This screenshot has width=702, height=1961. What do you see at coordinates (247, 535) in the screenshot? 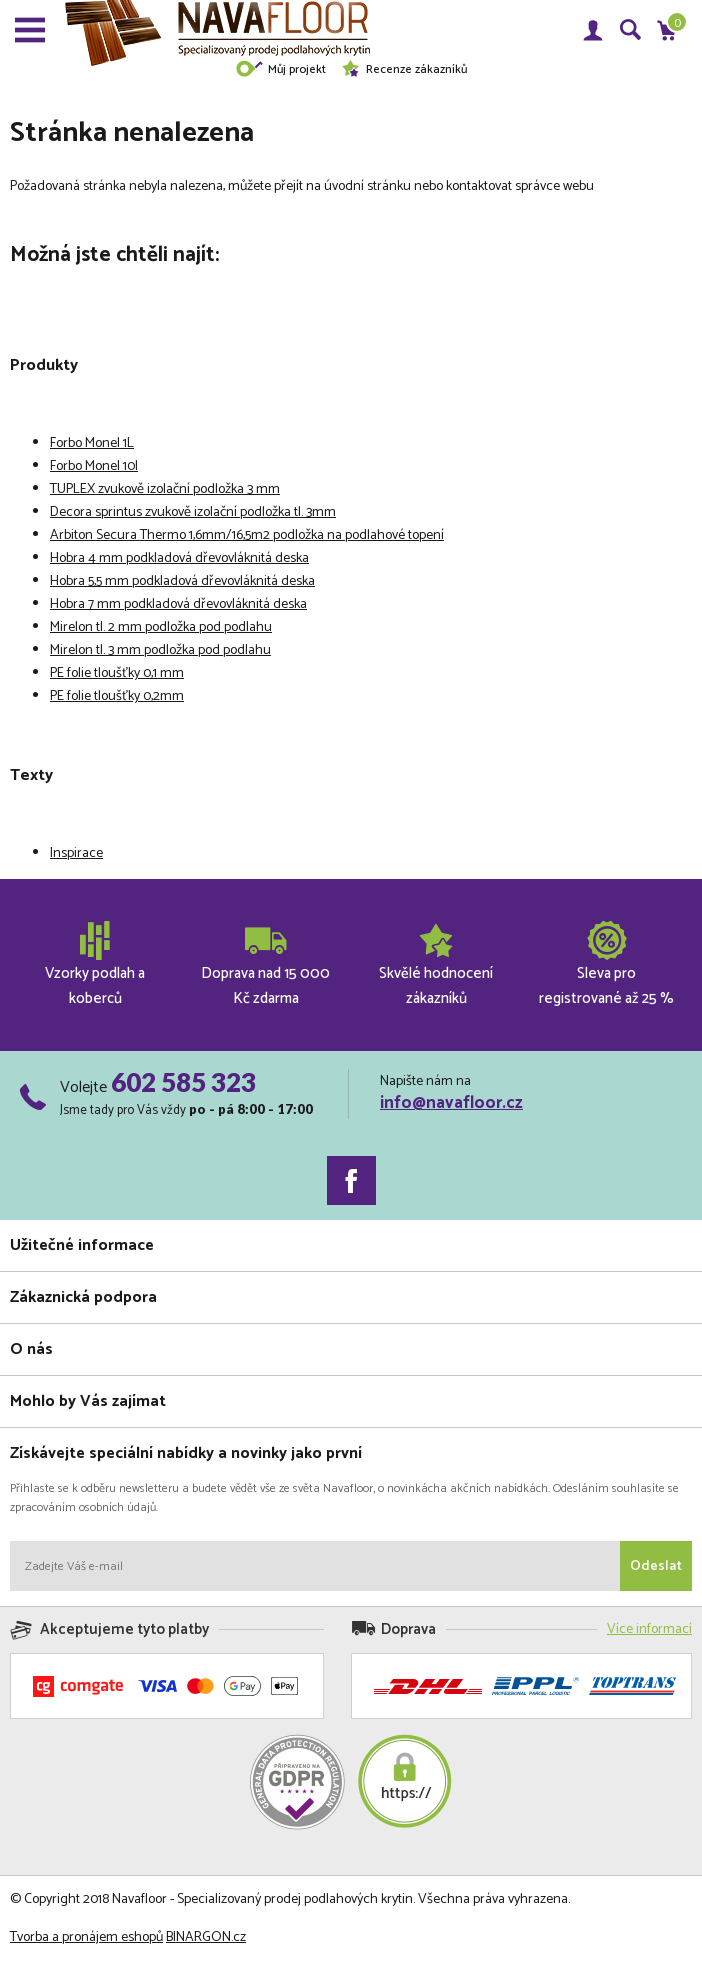
I see `Arbiton Secura Thermo 1,6mm/16,5m2 podložka na podlahové topení` at bounding box center [247, 535].